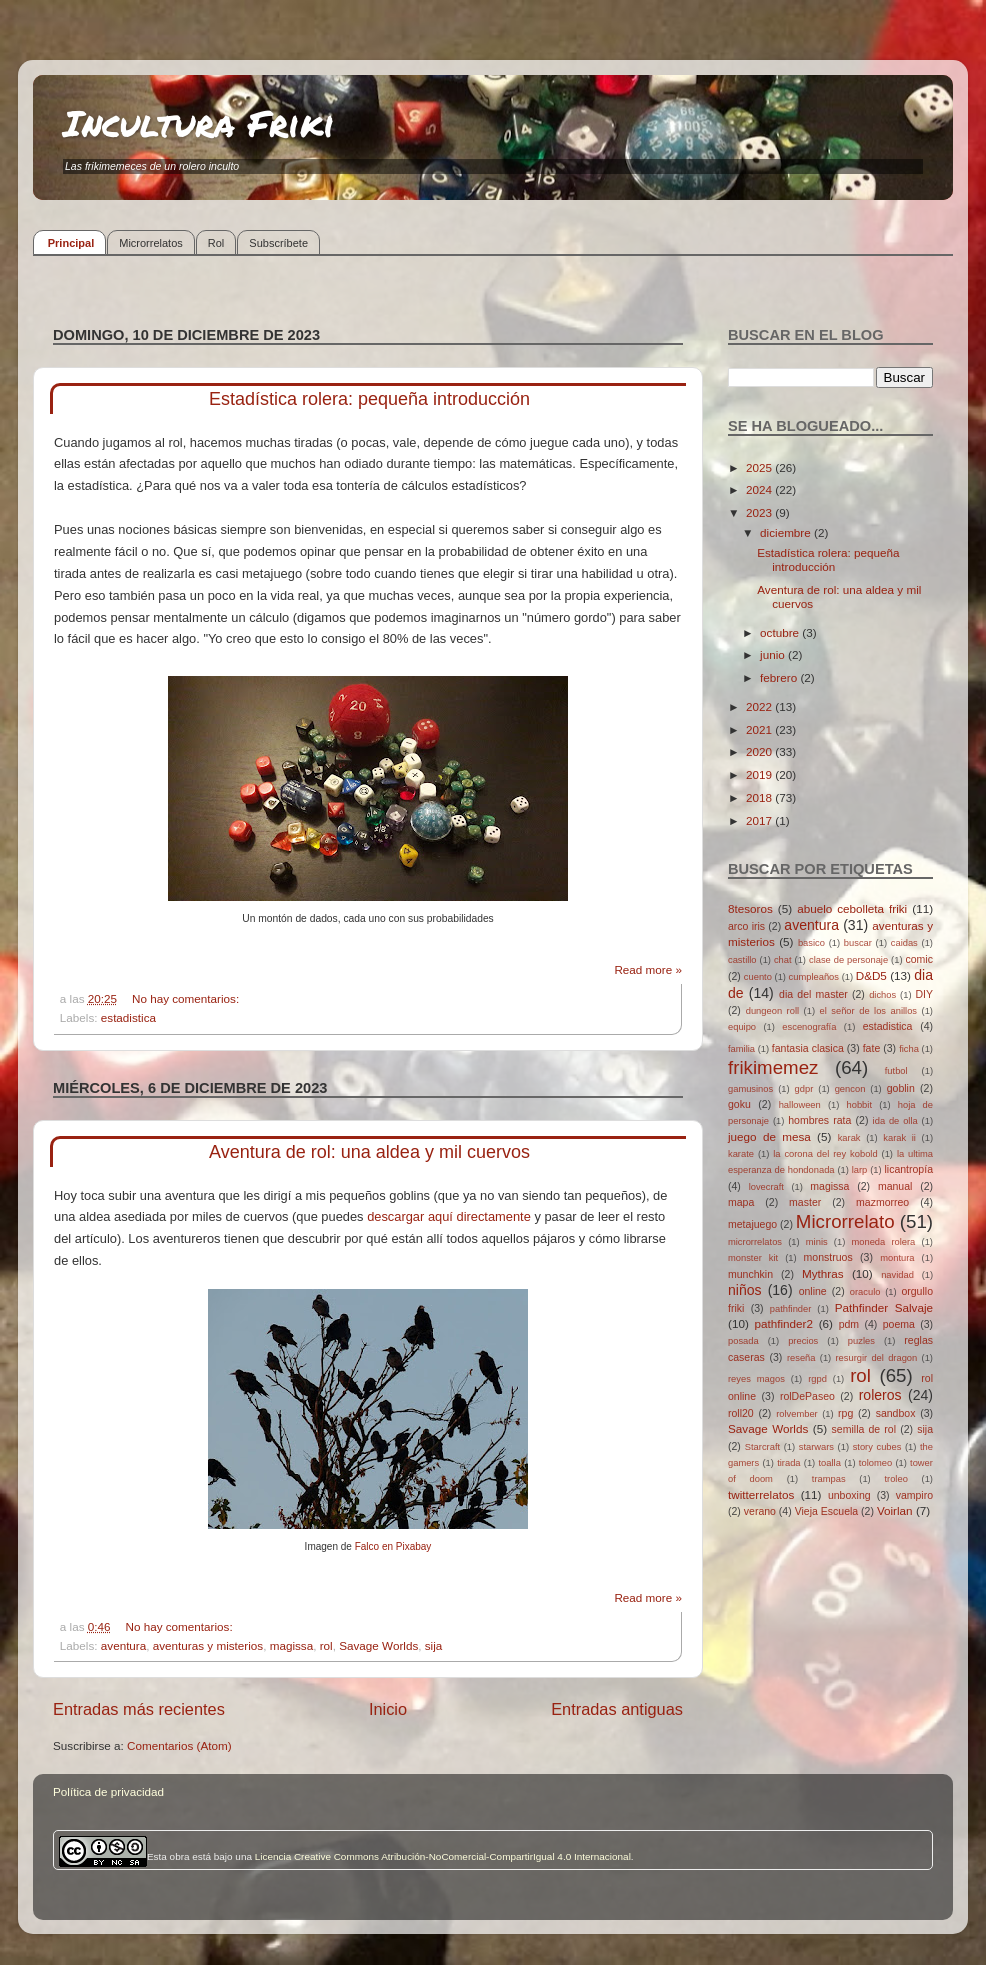 Image resolution: width=986 pixels, height=1965 pixels. I want to click on goku, so click(739, 1104).